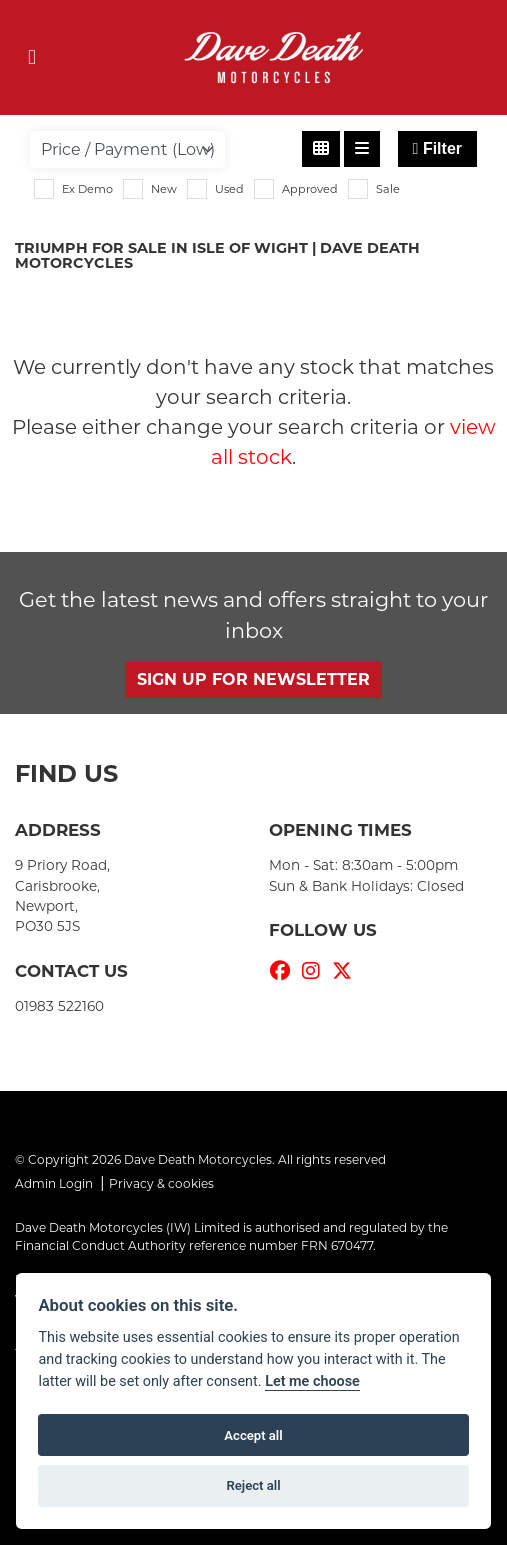 The height and width of the screenshot is (1545, 507). Describe the element at coordinates (32, 57) in the screenshot. I see `[Toggle navigation]` at that location.